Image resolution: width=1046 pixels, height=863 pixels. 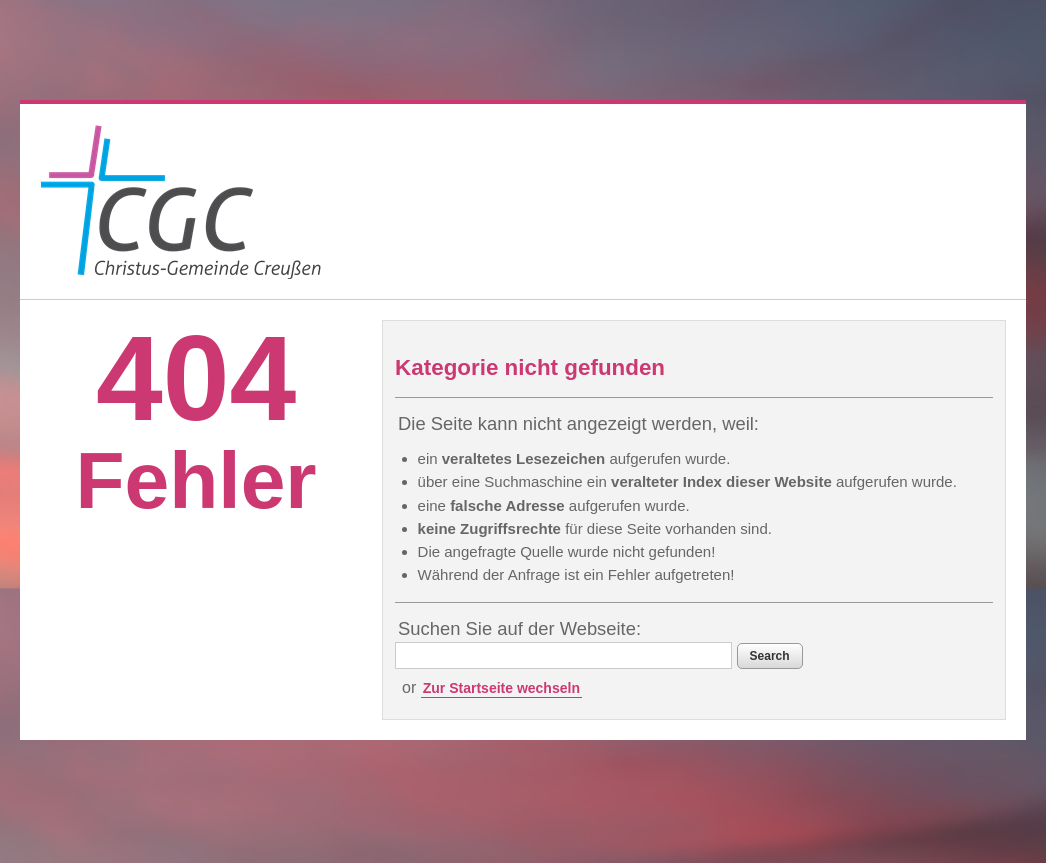 I want to click on Zur Startseite wechseln, so click(x=501, y=688).